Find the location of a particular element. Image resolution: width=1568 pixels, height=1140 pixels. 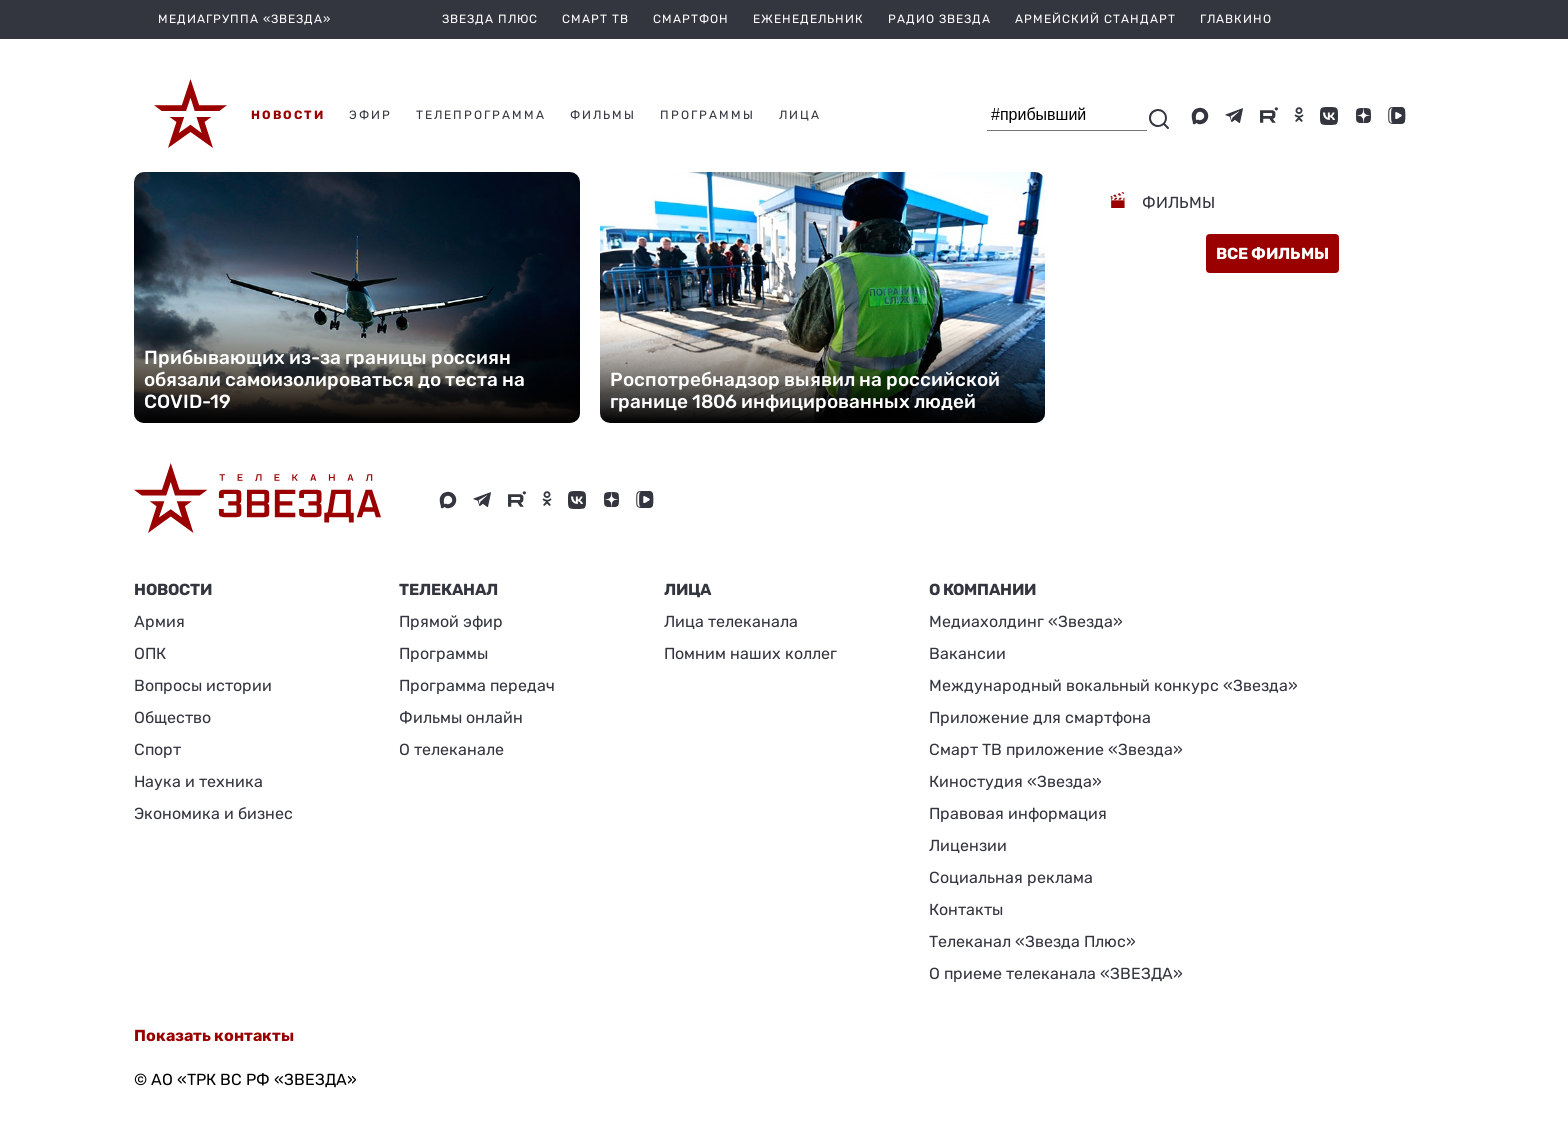

О КОМПАНИИ is located at coordinates (982, 589).